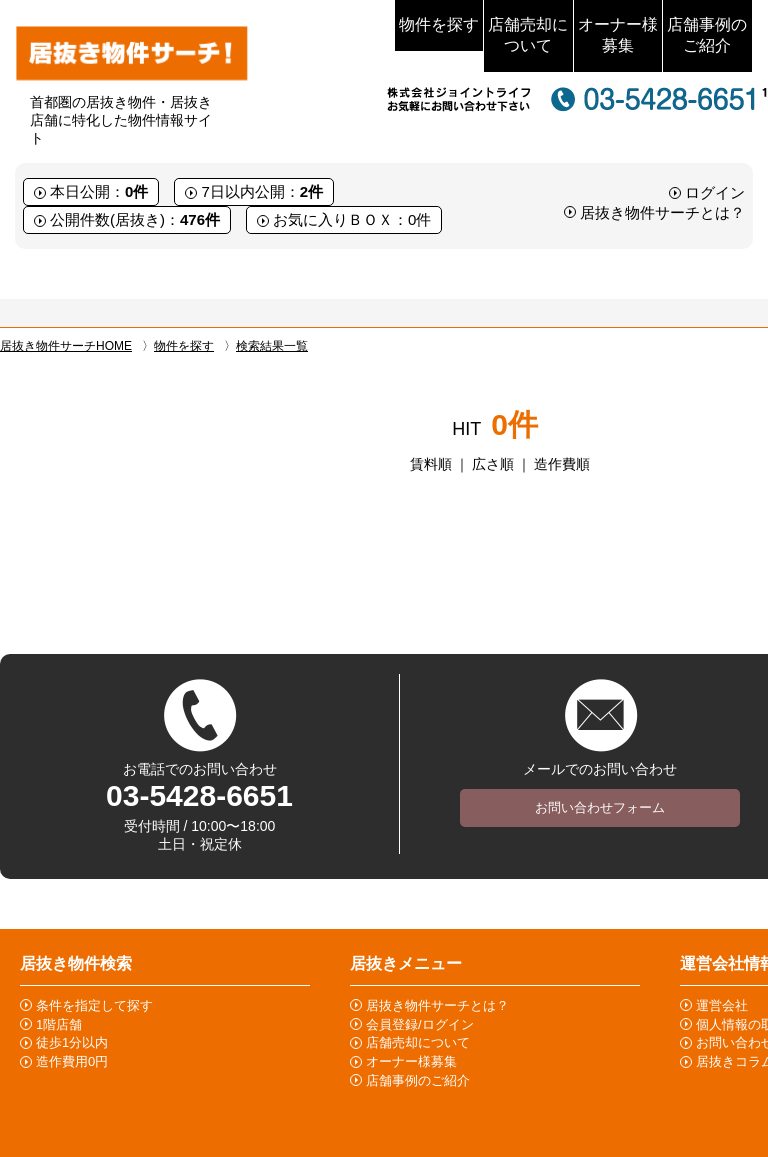  What do you see at coordinates (94, 1005) in the screenshot?
I see `条件を指定して探す` at bounding box center [94, 1005].